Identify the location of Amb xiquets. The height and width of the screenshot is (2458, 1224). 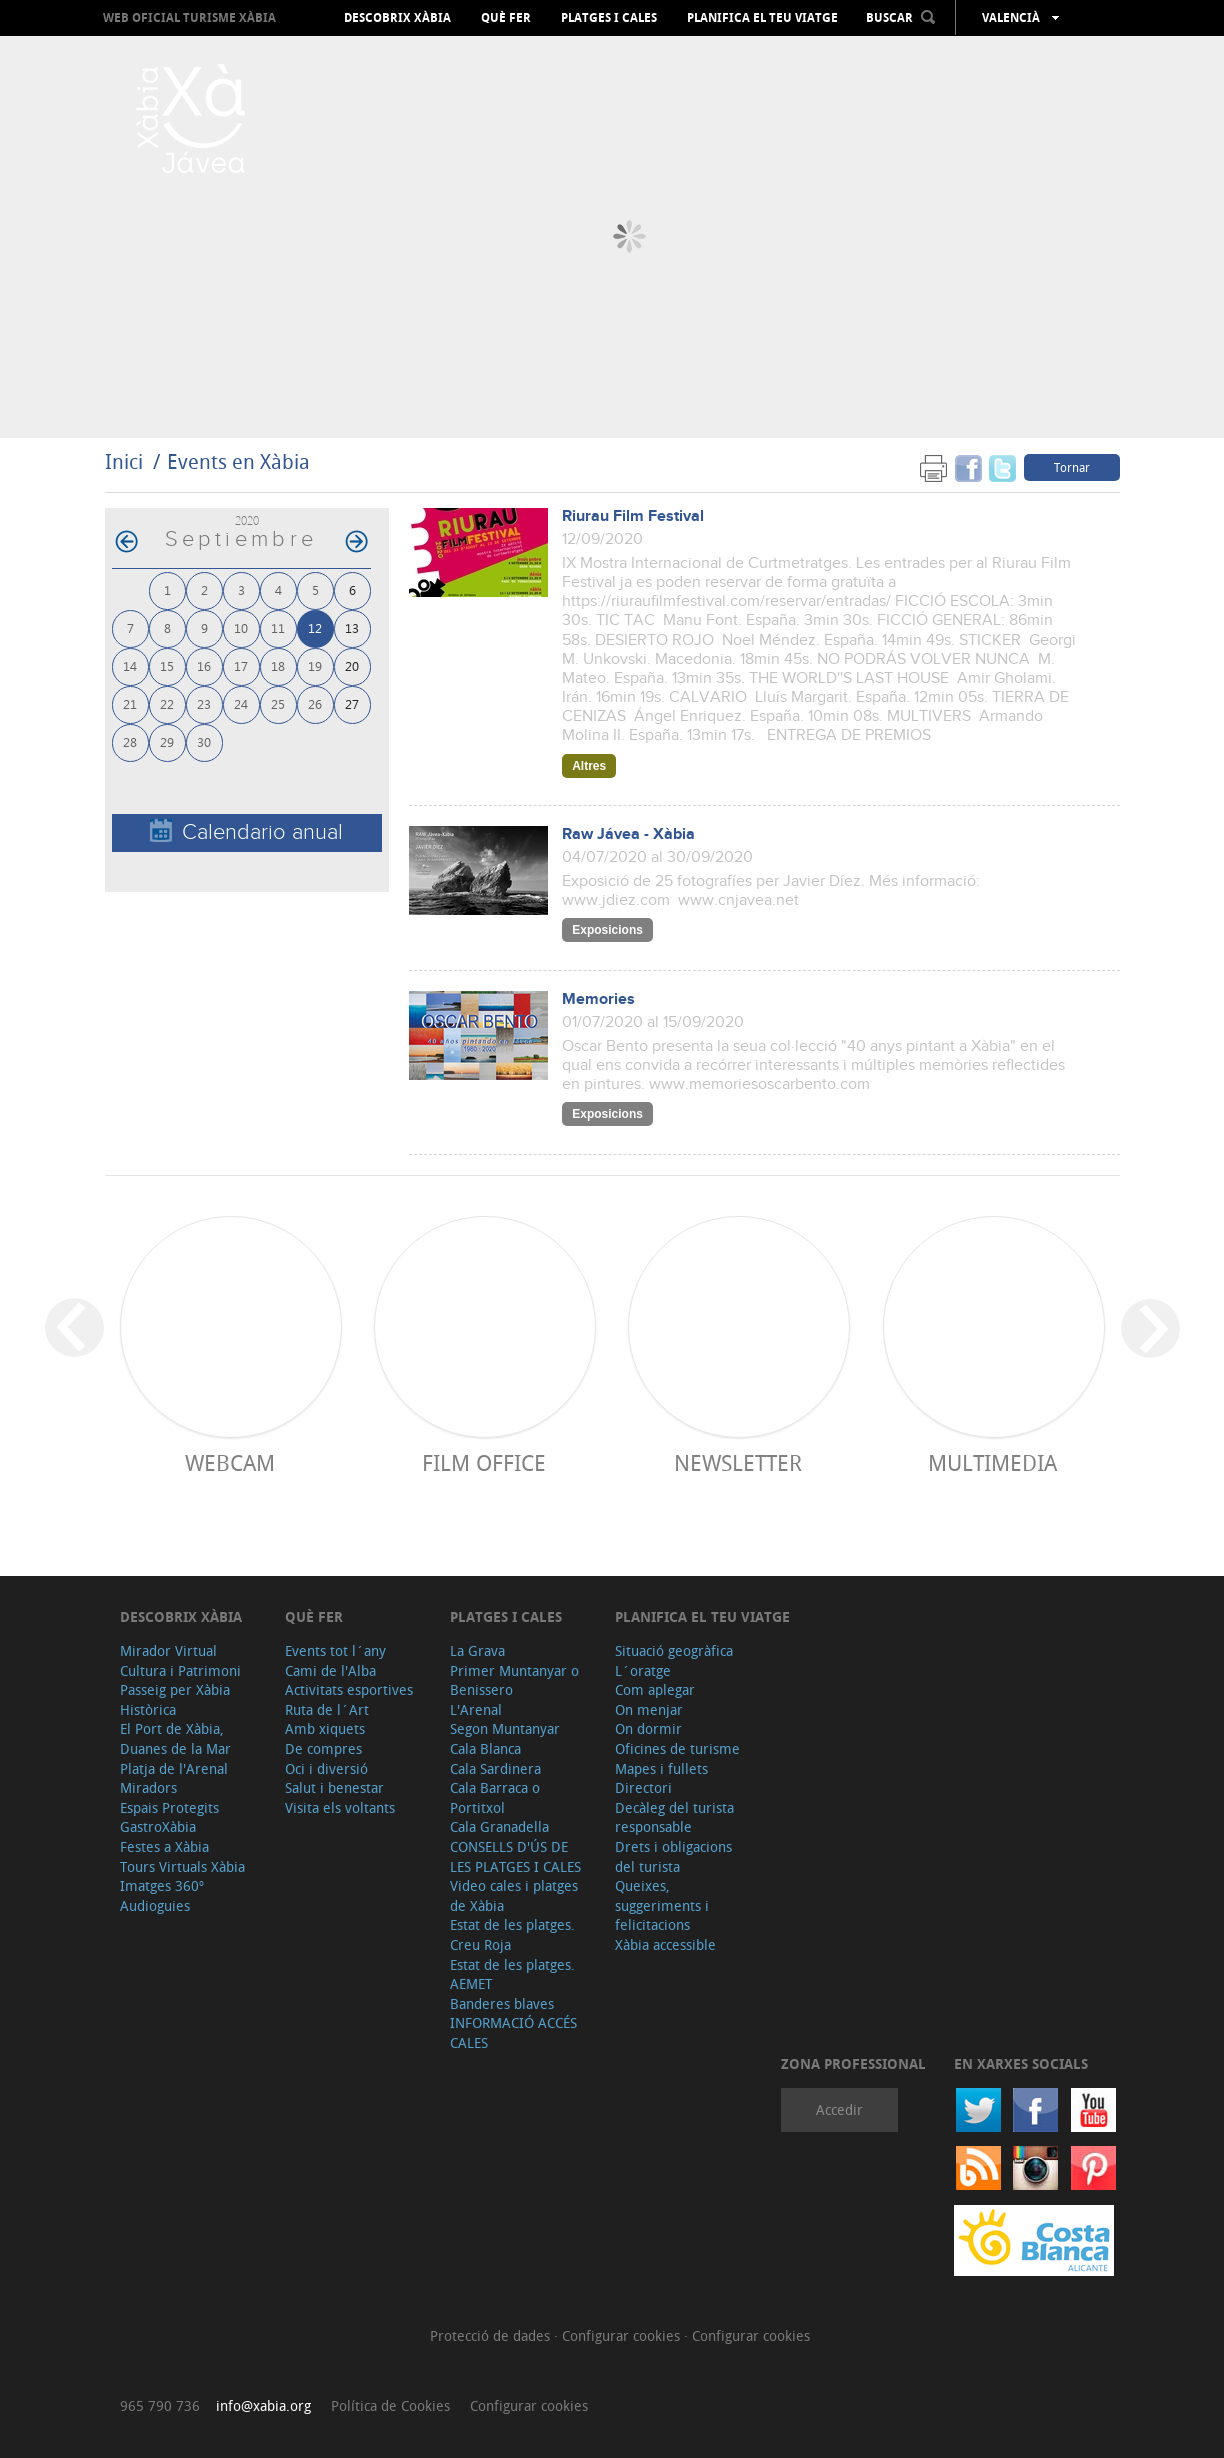
(325, 1728).